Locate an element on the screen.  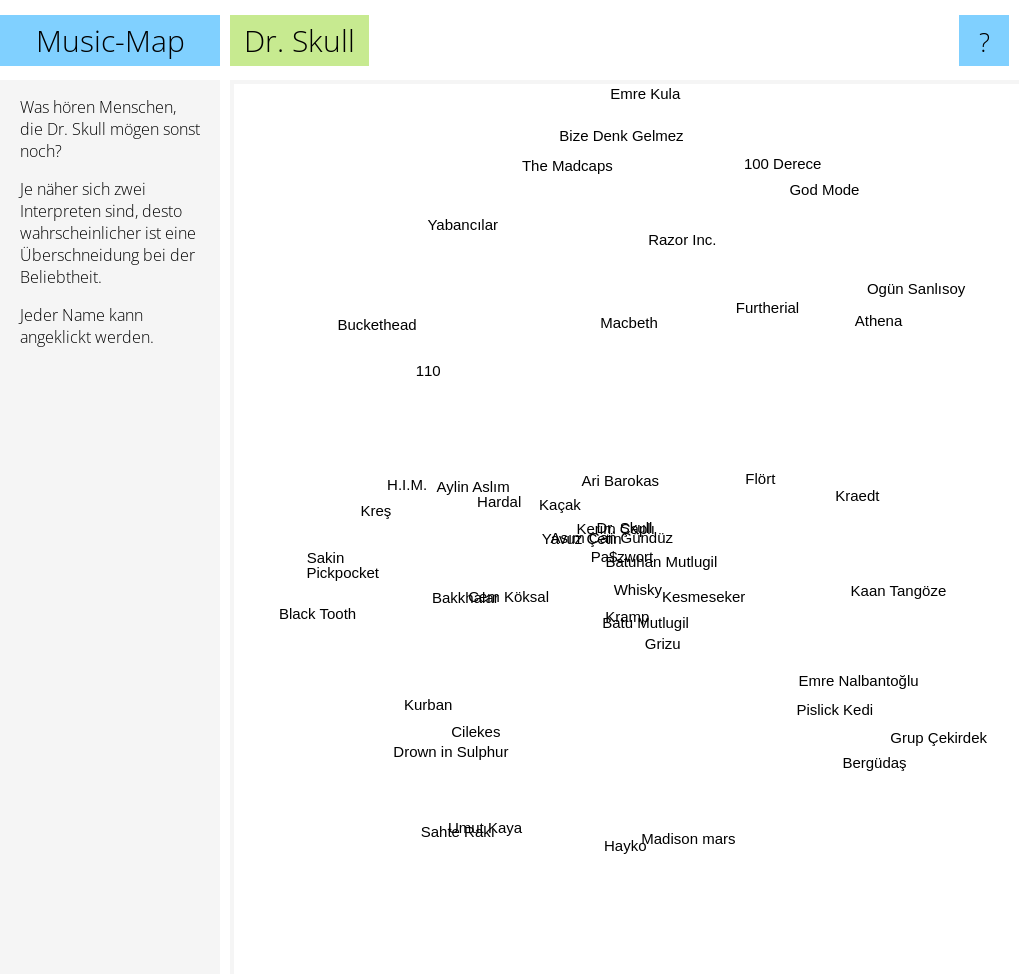
Umut Kaya is located at coordinates (497, 824).